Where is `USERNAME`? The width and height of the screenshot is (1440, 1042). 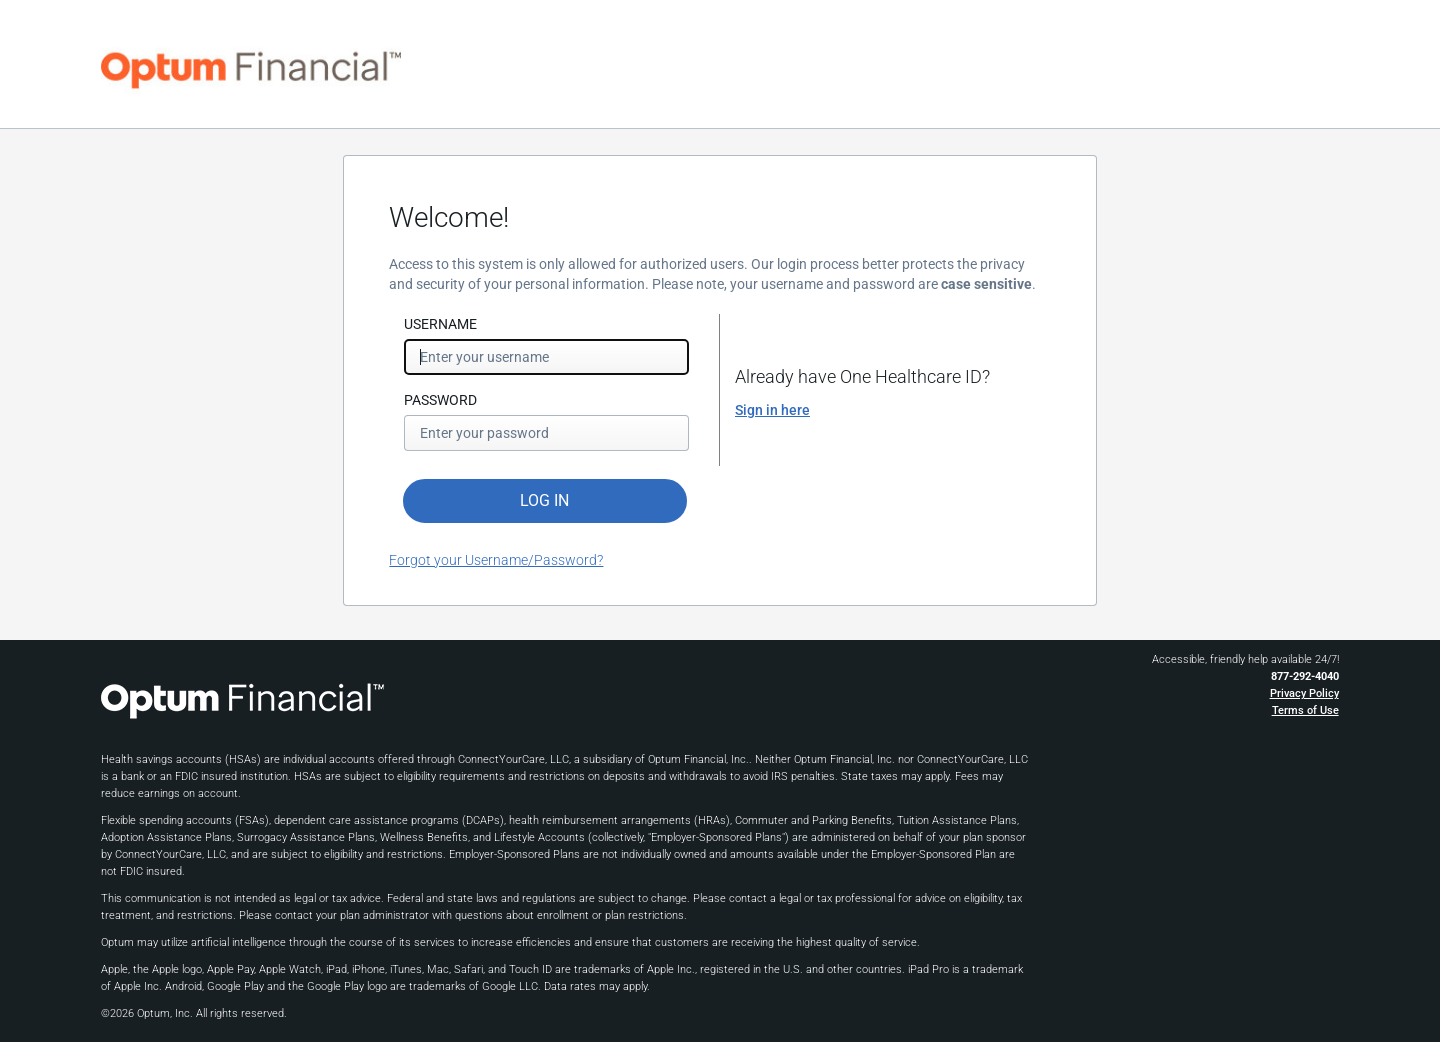
USERNAME is located at coordinates (440, 324).